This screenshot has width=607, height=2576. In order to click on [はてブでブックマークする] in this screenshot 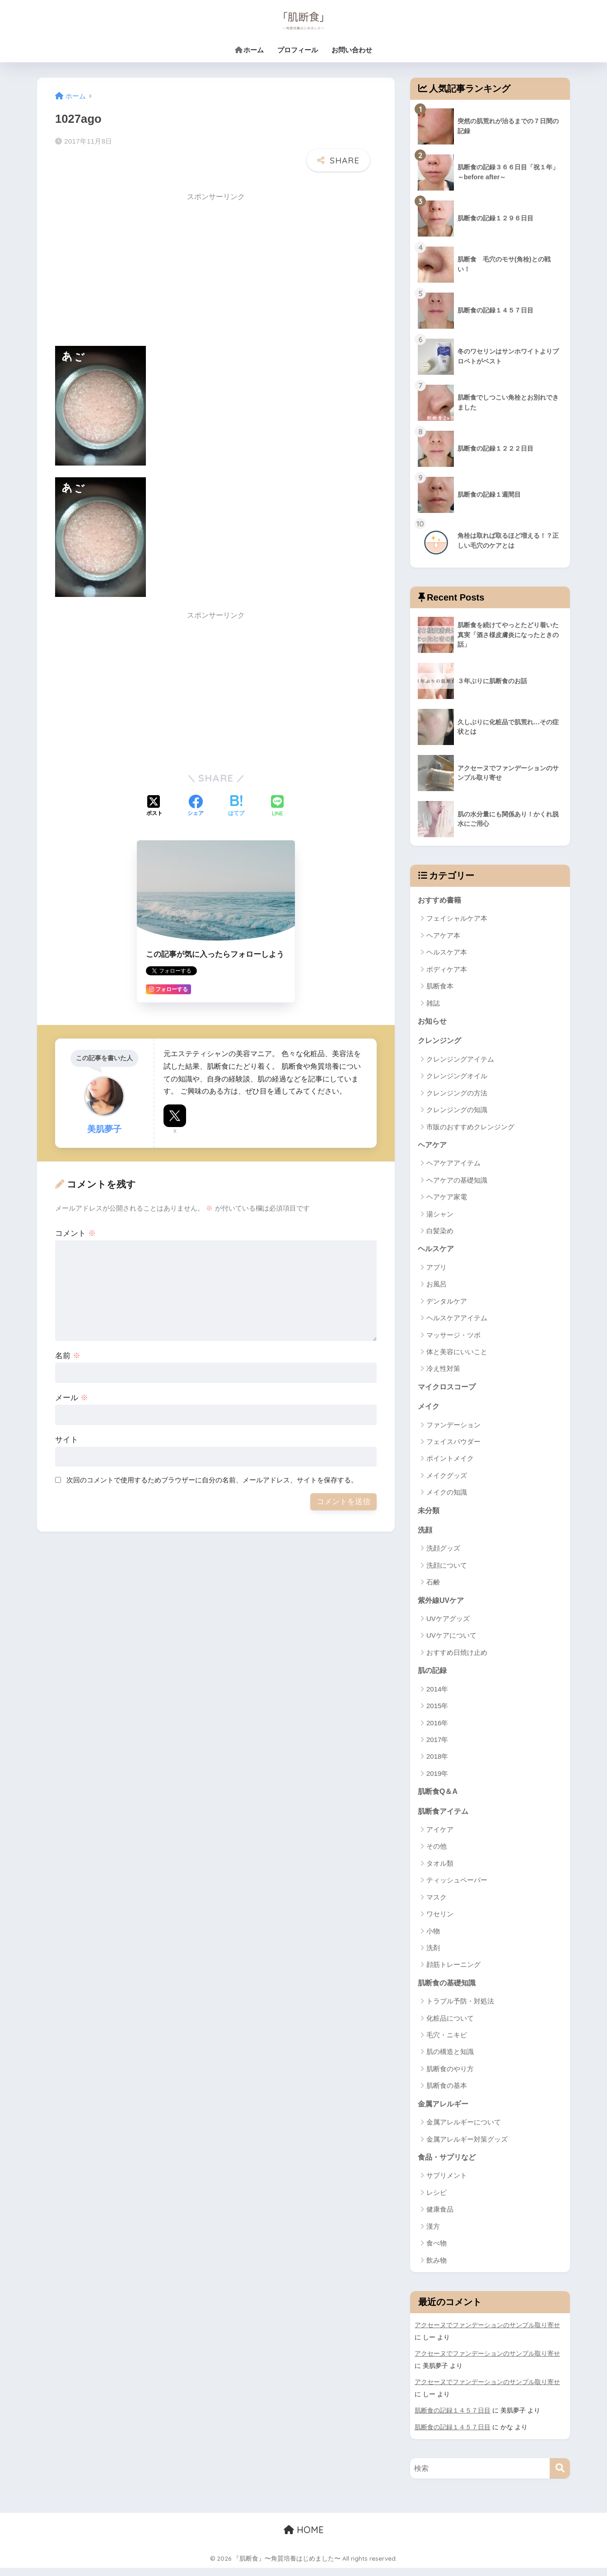, I will do `click(236, 784)`.